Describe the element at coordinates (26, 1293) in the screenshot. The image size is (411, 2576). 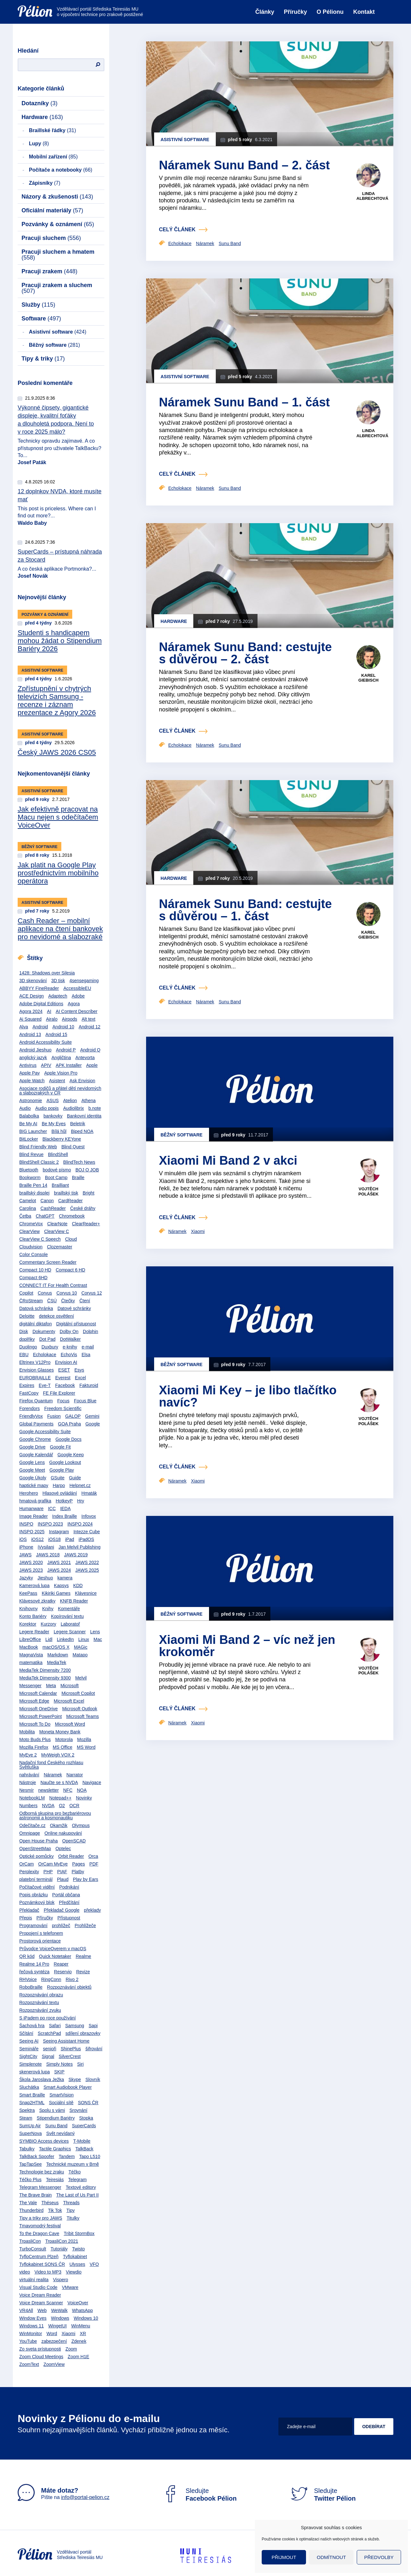
I see `Copilot` at that location.